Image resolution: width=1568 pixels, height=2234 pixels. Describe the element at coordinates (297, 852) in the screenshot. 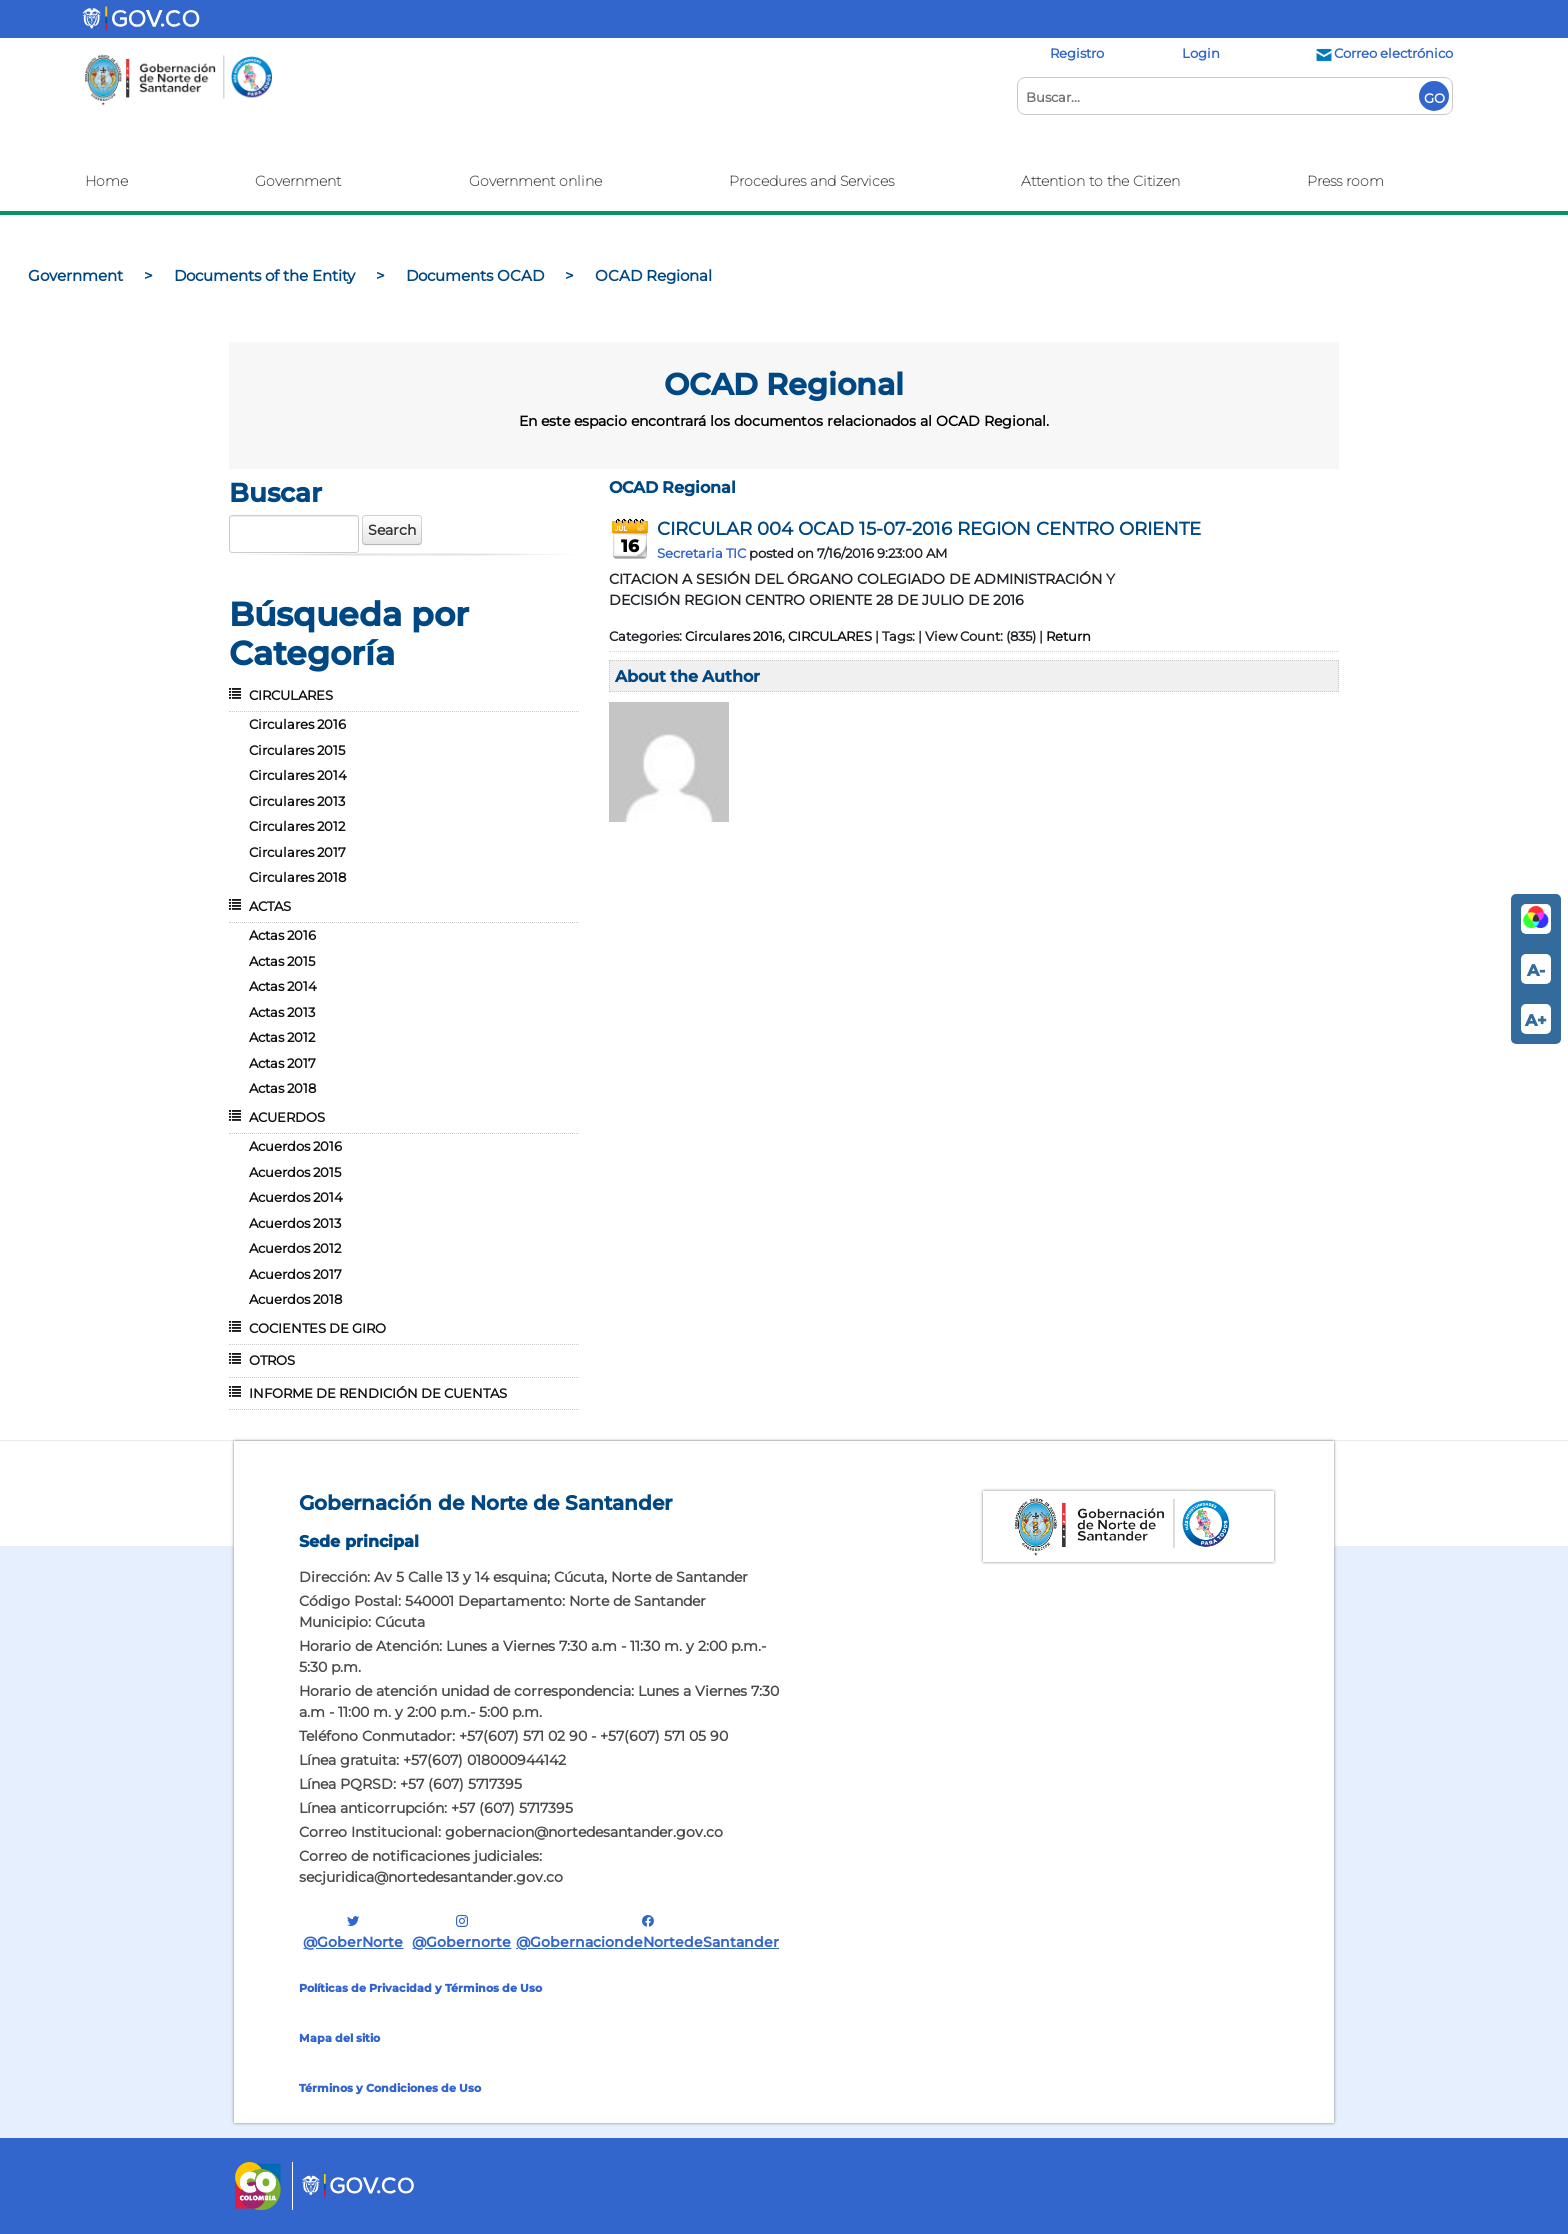

I see `Circulares 2017` at that location.